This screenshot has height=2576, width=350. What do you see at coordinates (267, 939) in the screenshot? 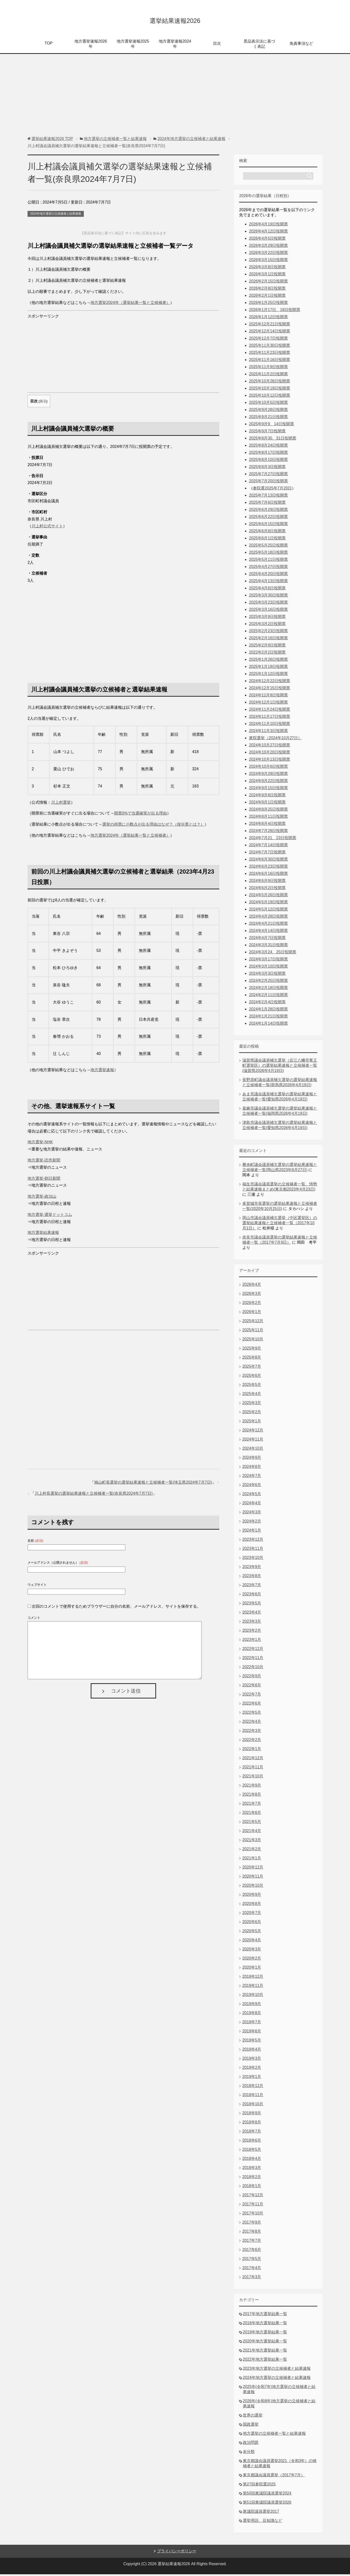
I see `2024年4月7日投開票` at bounding box center [267, 939].